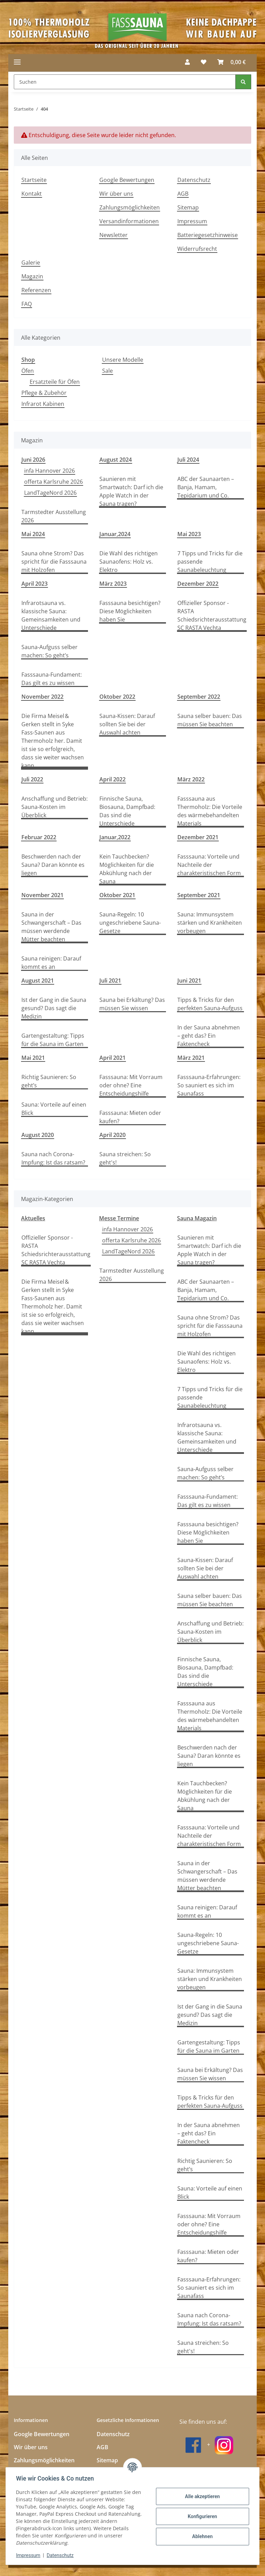 This screenshot has width=265, height=2576. Describe the element at coordinates (53, 1008) in the screenshot. I see `Ist der Gang in die Sauna gesund? Das sagt die Medizin` at that location.